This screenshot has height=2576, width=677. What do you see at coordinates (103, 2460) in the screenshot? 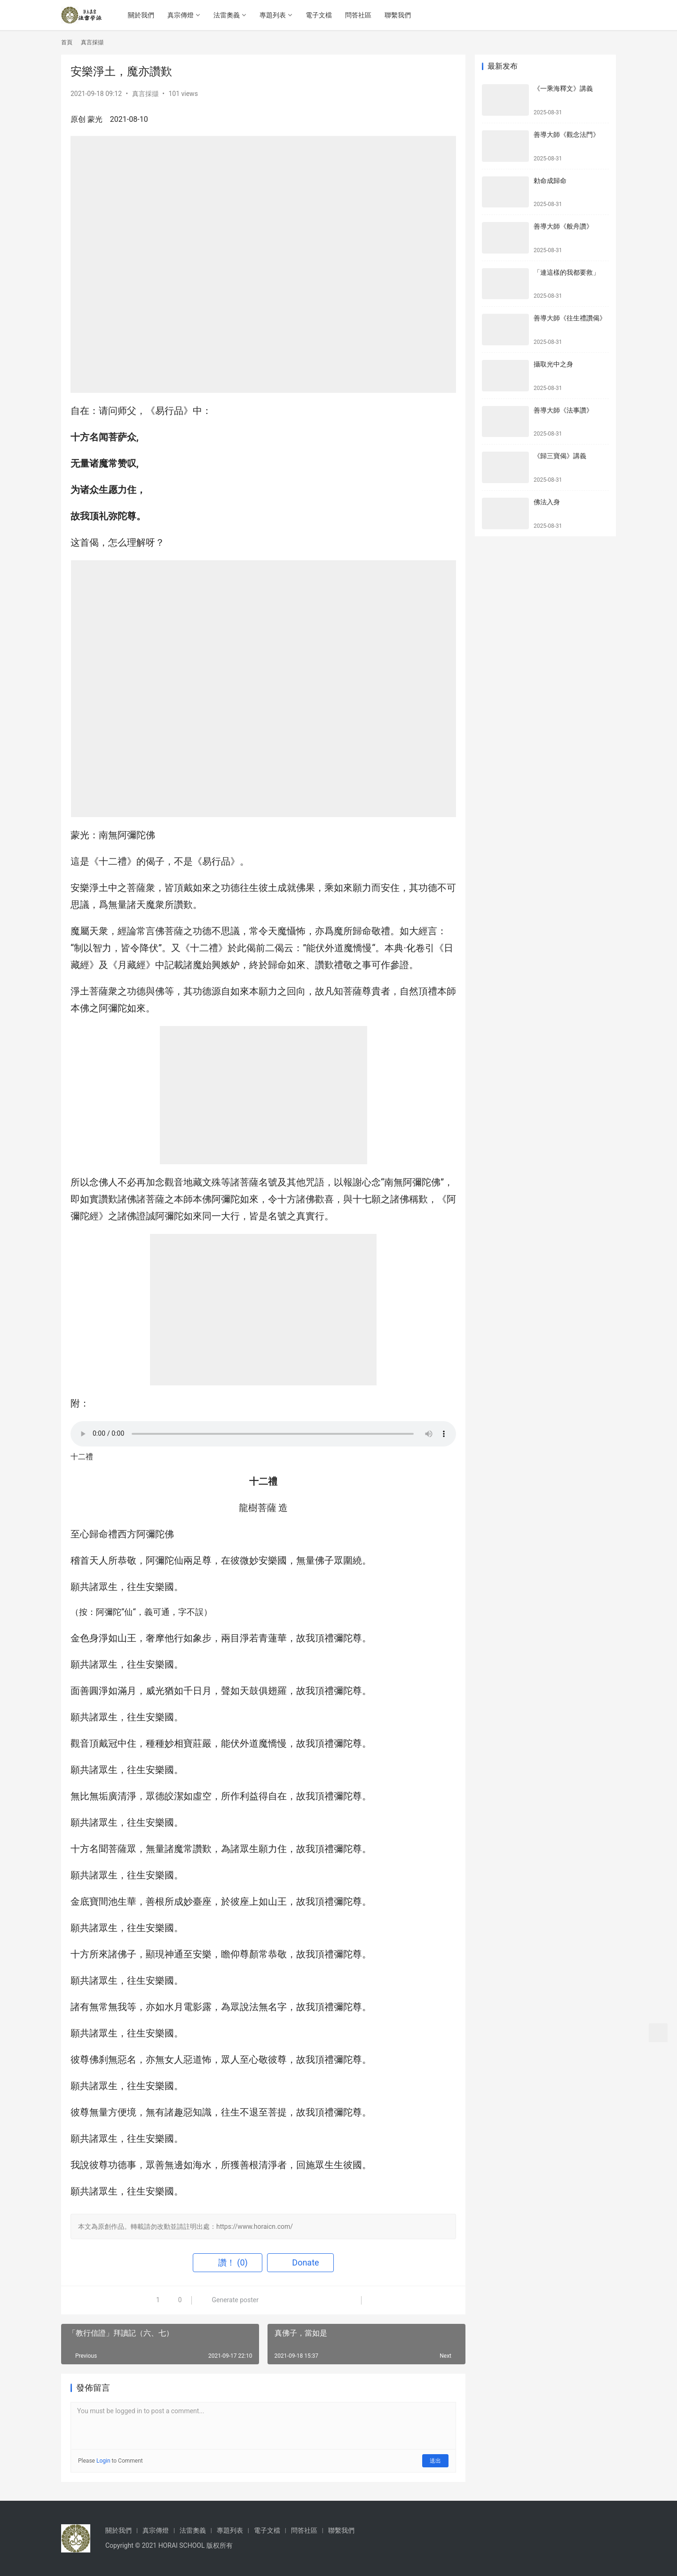
I see `Login` at bounding box center [103, 2460].